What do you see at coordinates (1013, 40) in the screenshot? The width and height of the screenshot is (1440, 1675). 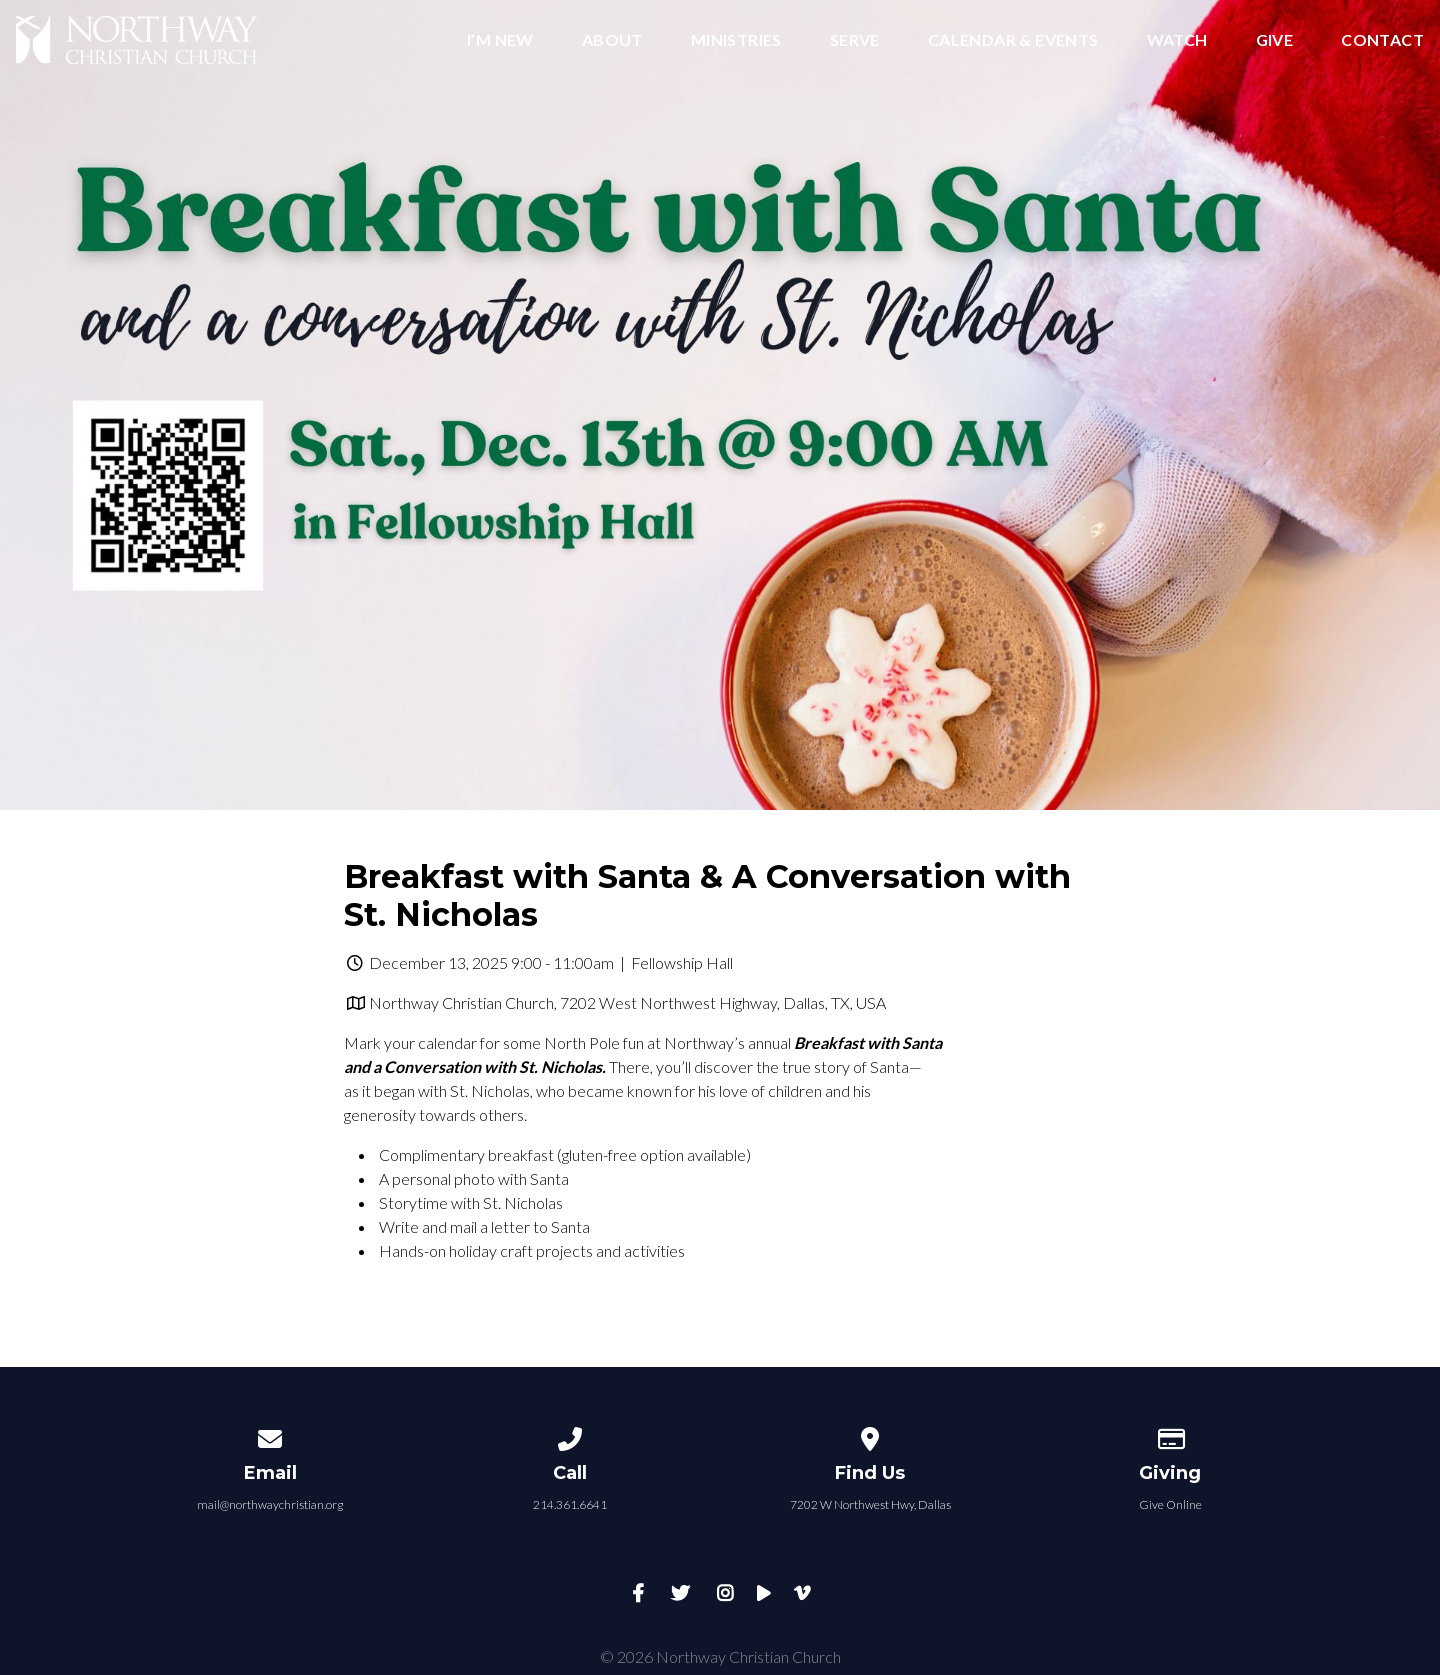 I see `Calendar & Events` at bounding box center [1013, 40].